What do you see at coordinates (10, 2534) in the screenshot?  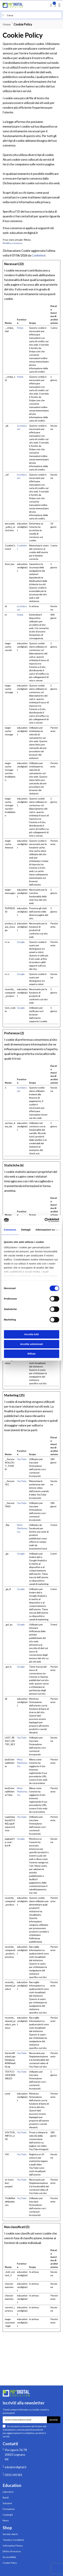 I see `Servizio clienti [Pagina di supporto Servizio clienti di MR Digital]` at bounding box center [10, 2534].